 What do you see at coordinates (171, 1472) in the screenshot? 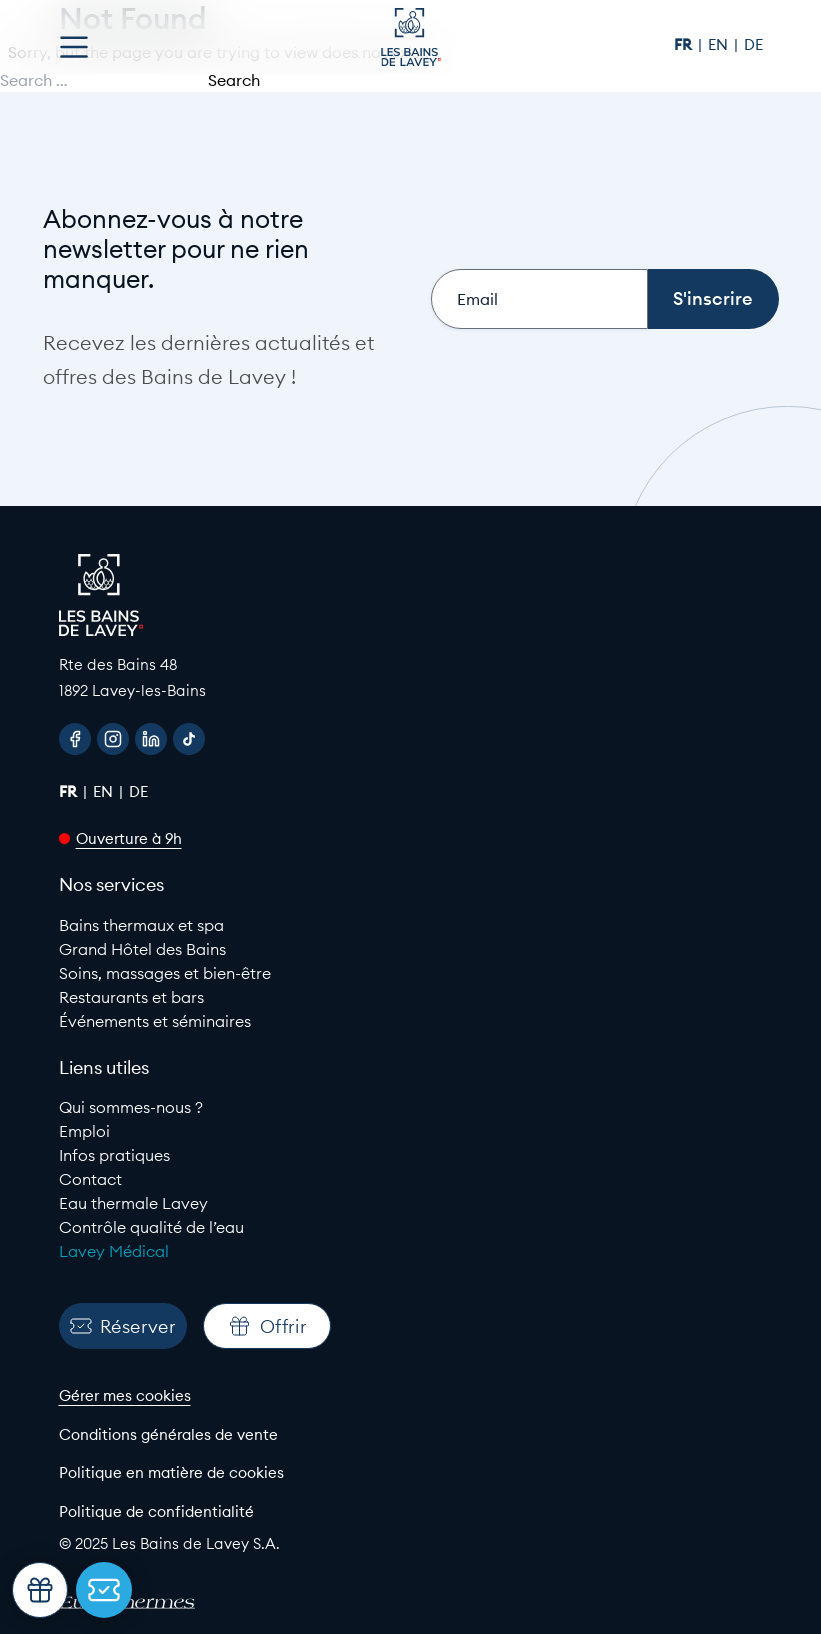
I see `Politique en matière de cookies` at bounding box center [171, 1472].